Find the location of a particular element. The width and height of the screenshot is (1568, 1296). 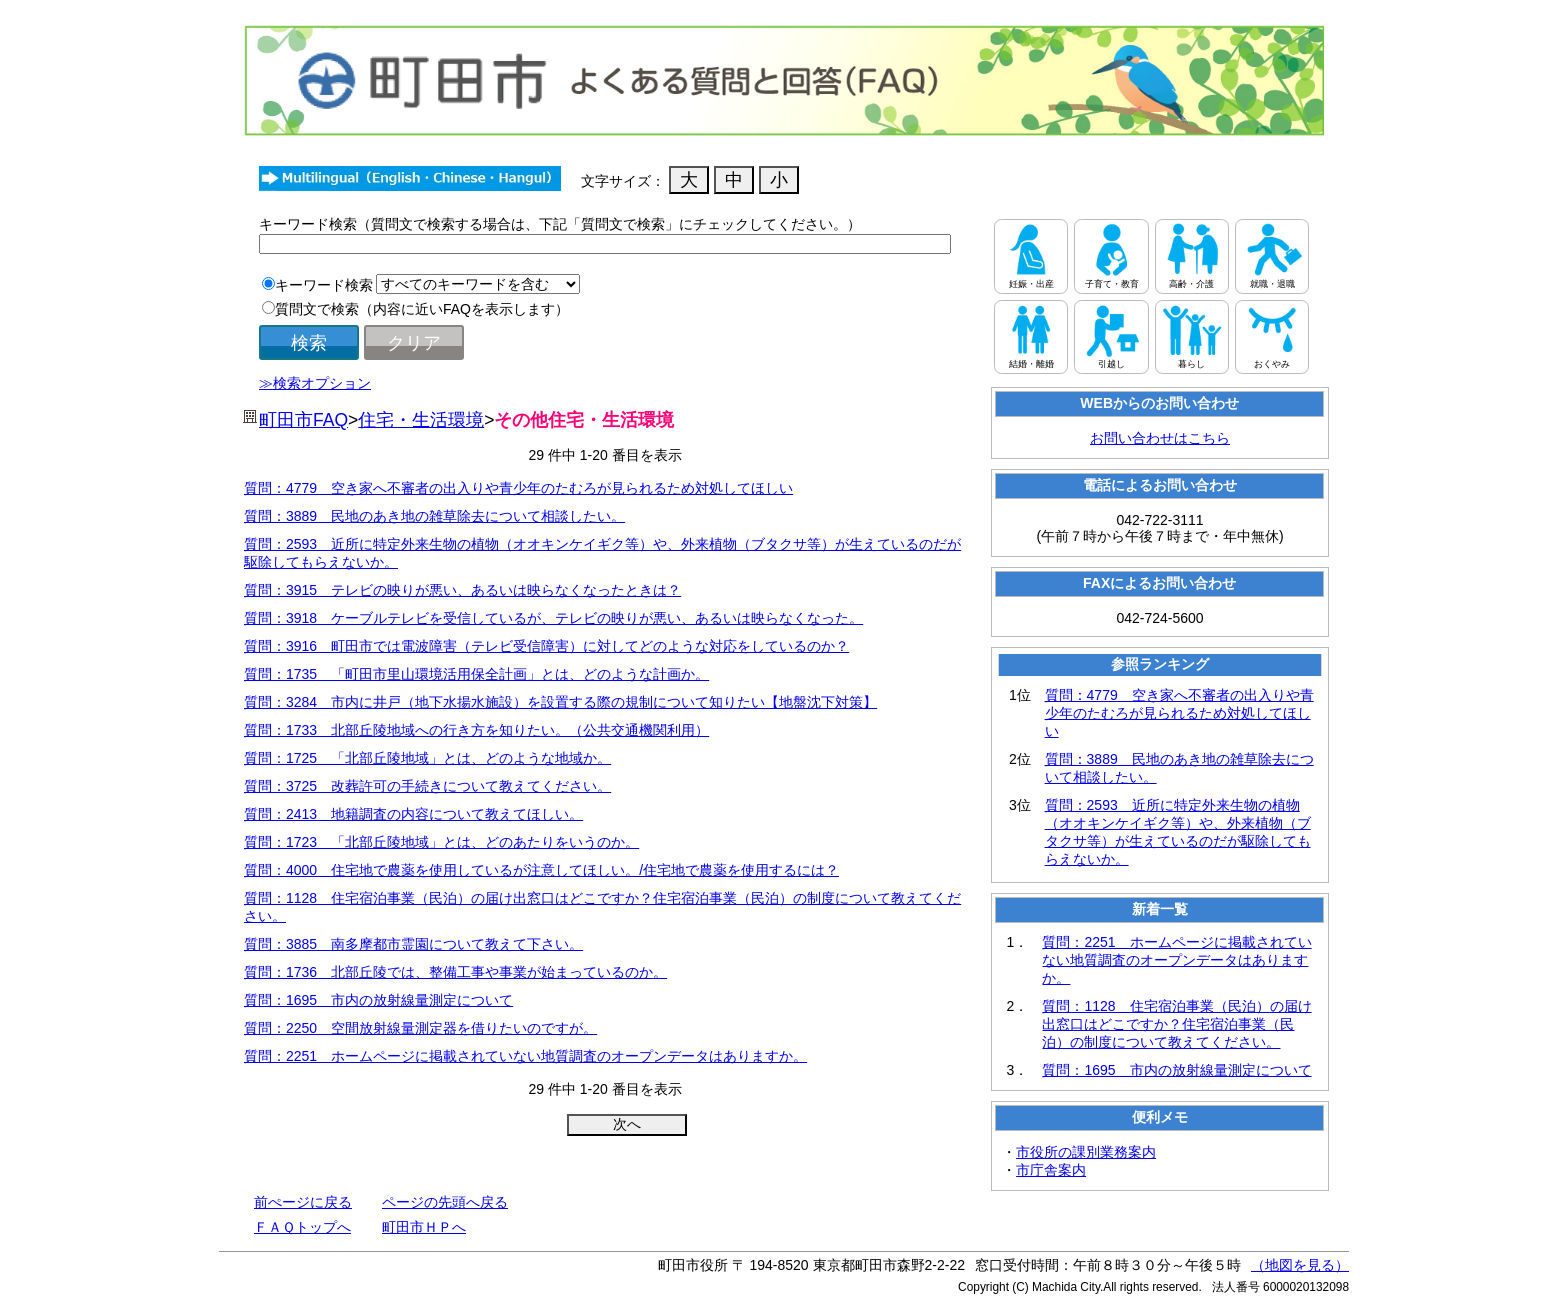

質問：1735 「町田市里山環境活用保全計画」とは、どのような計画か。 is located at coordinates (476, 674).